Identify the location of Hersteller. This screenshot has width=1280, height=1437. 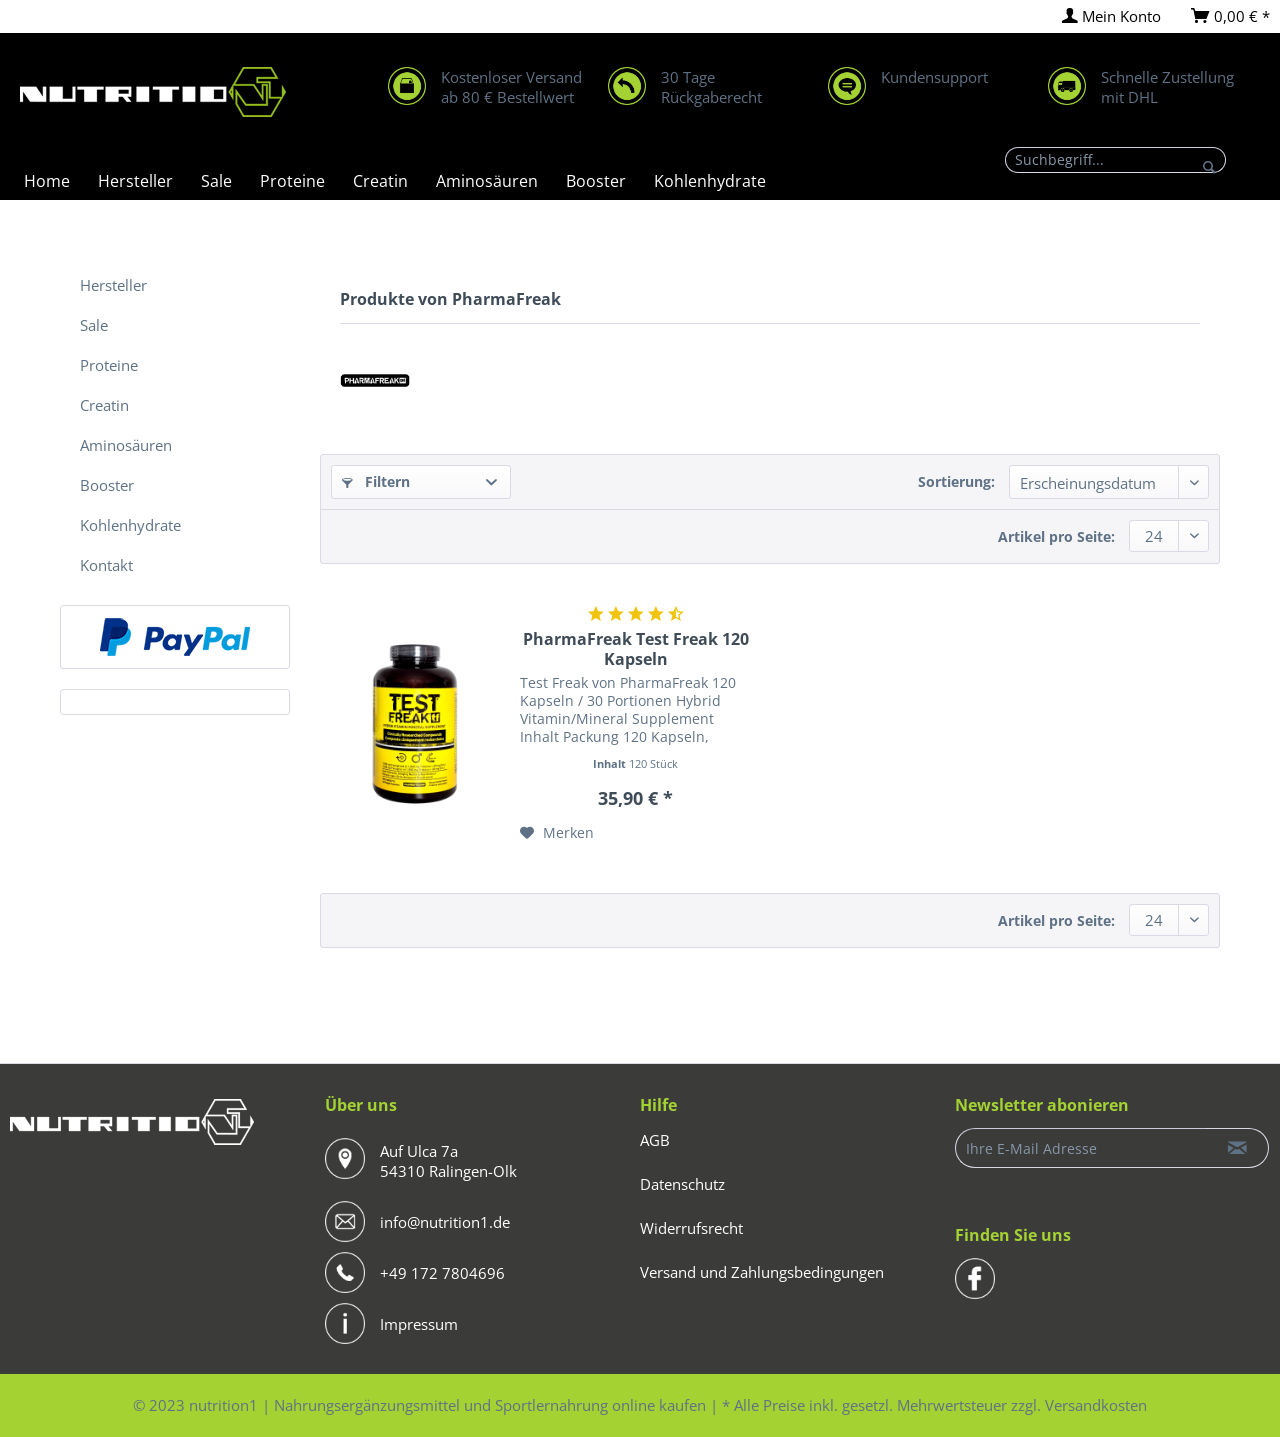
(113, 285).